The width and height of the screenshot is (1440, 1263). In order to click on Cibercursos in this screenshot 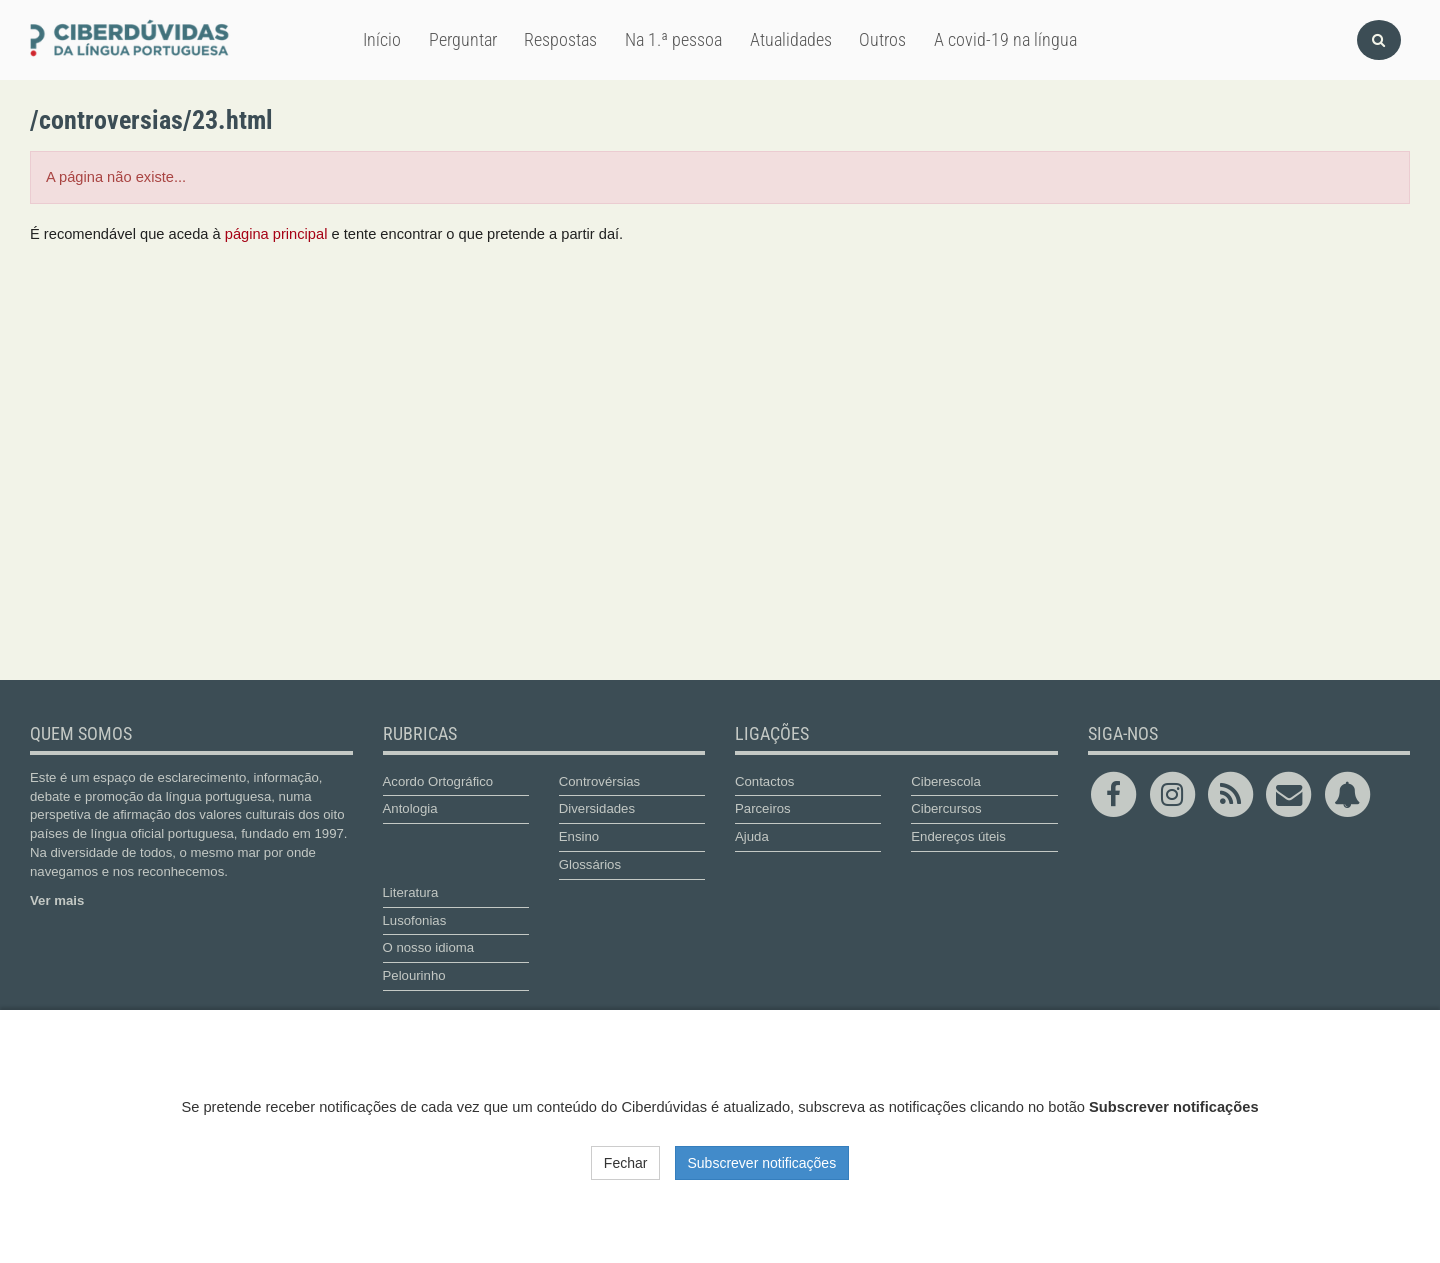, I will do `click(946, 808)`.